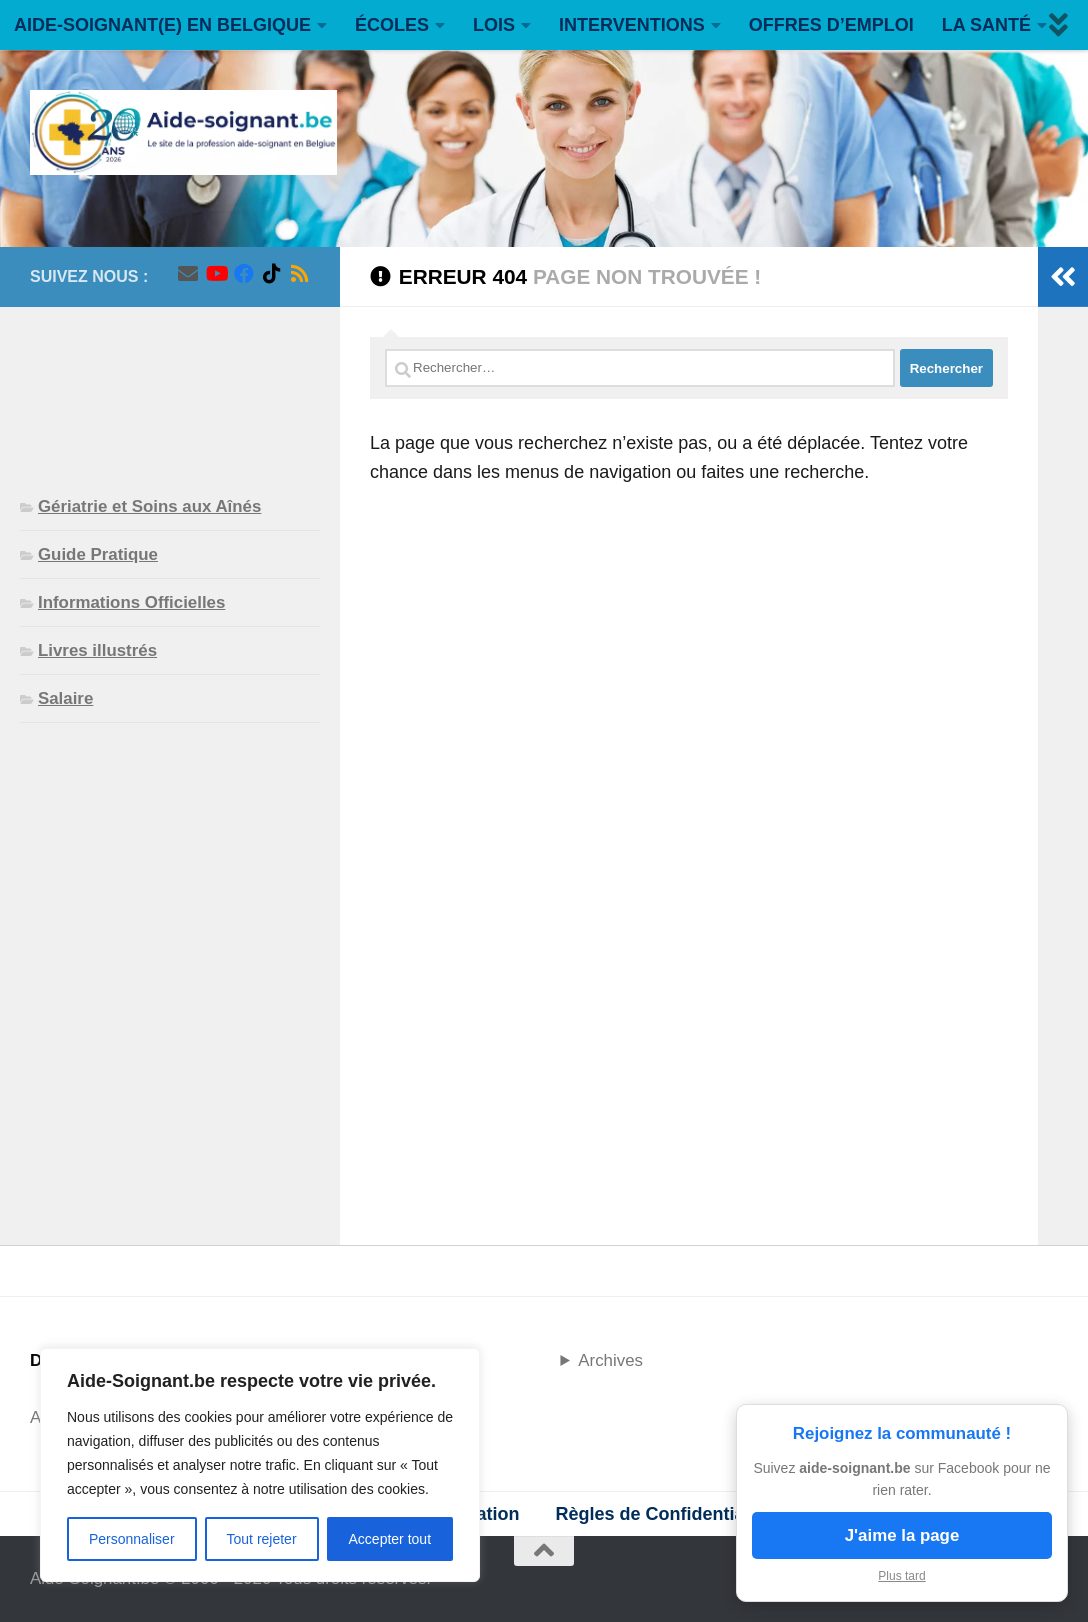 The height and width of the screenshot is (1622, 1088). What do you see at coordinates (902, 1535) in the screenshot?
I see `J'aime la page` at bounding box center [902, 1535].